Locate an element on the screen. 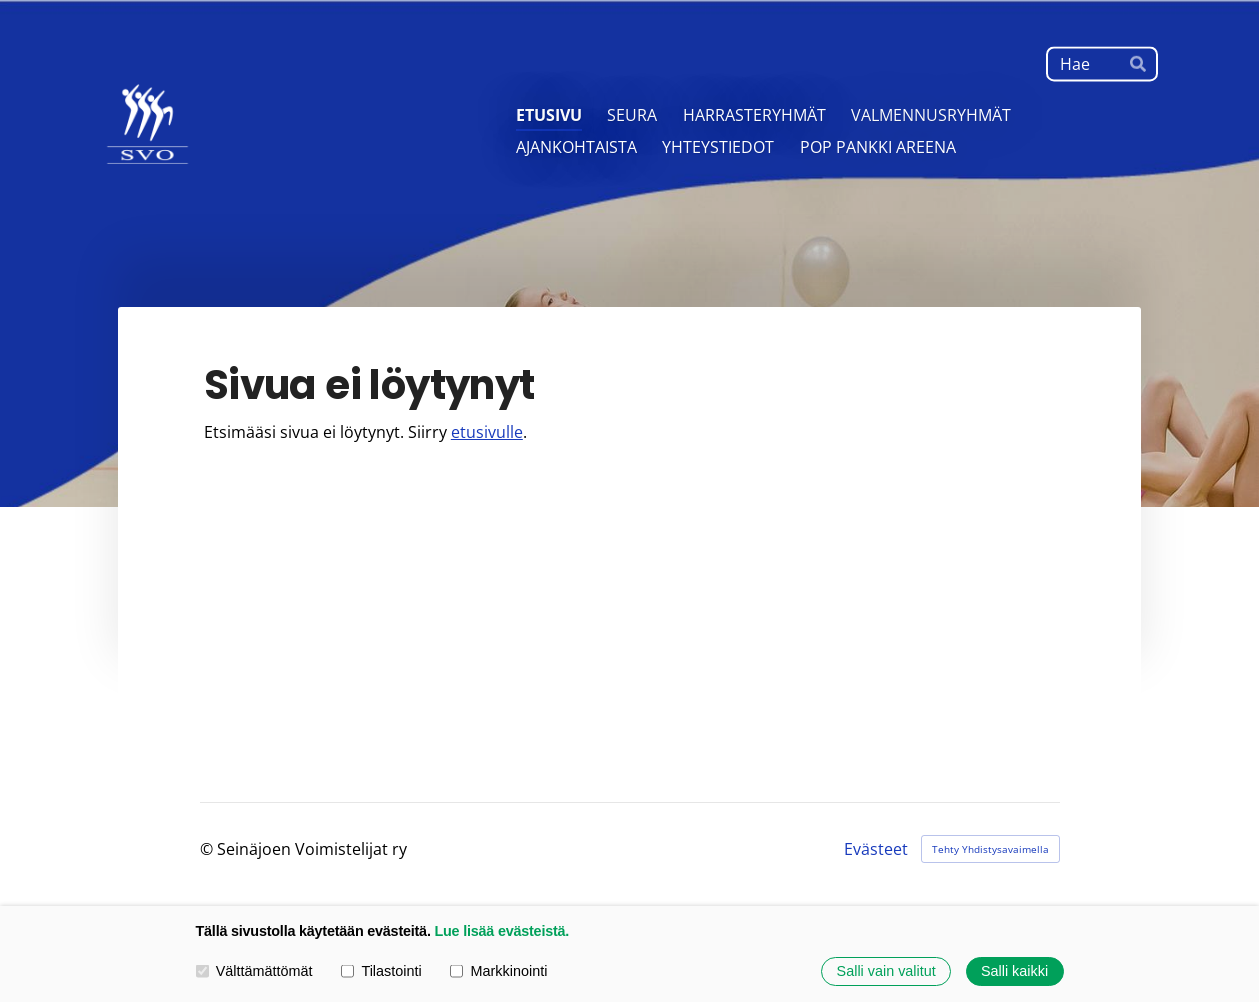  Markkinointi is located at coordinates (498, 971).